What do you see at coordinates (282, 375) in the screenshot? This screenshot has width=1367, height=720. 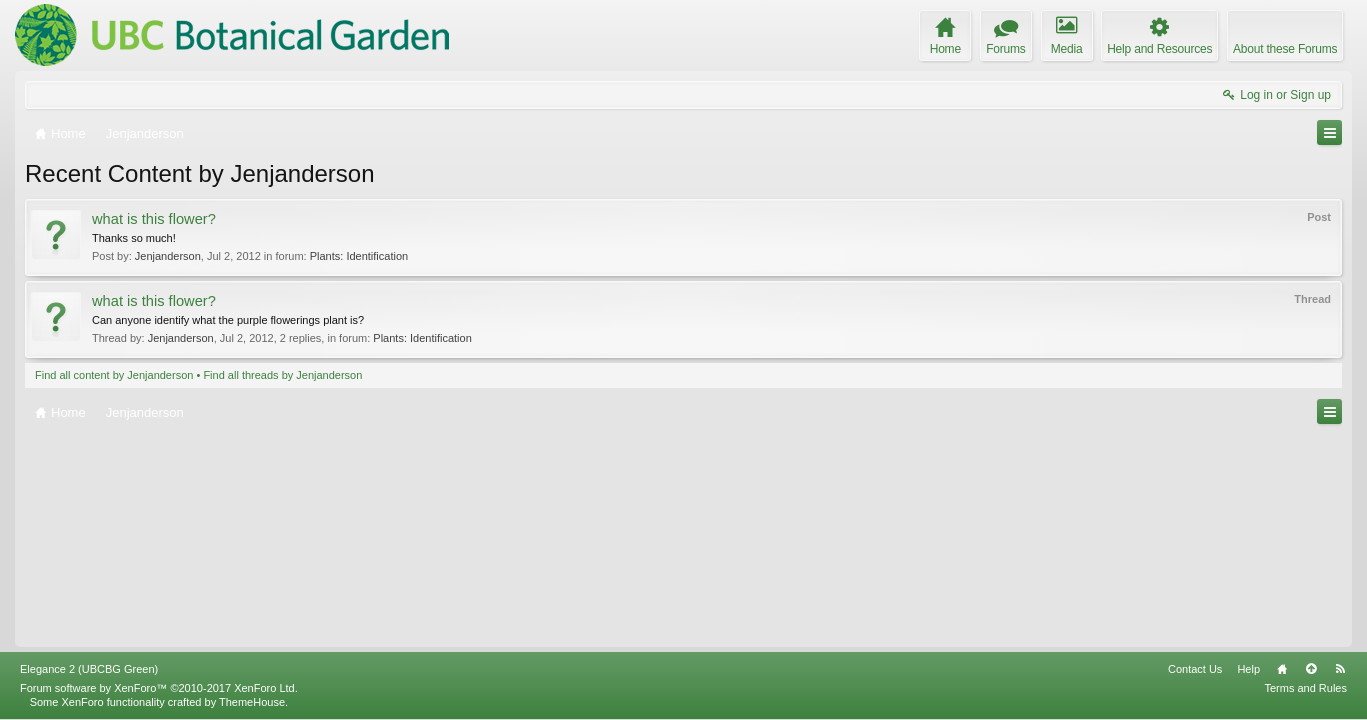 I see `Find all threads by Jenjanderson` at bounding box center [282, 375].